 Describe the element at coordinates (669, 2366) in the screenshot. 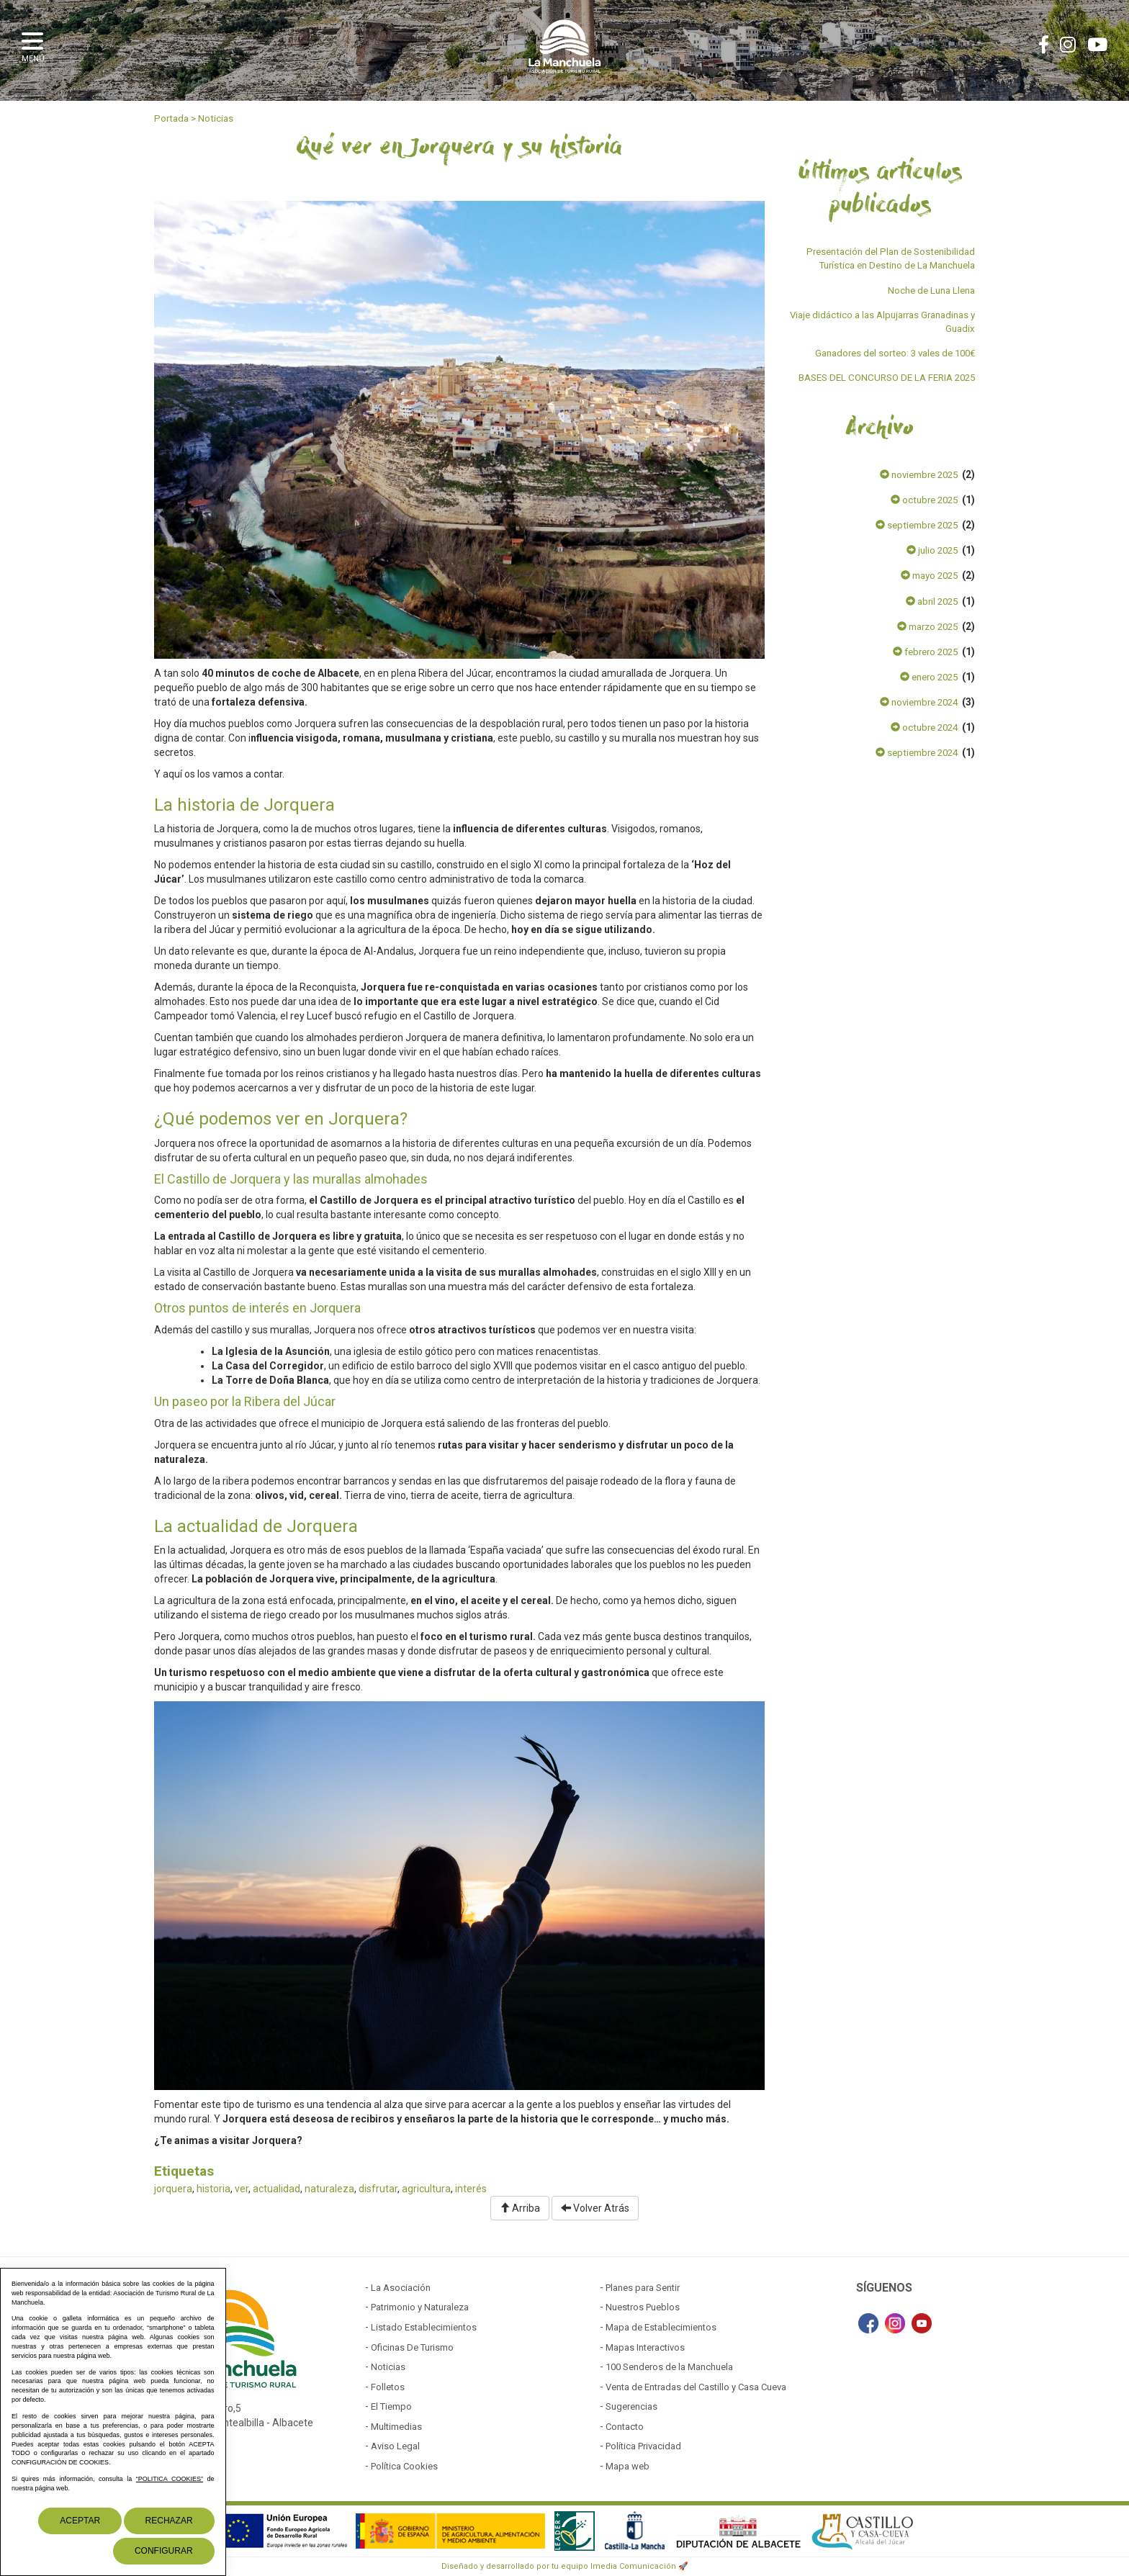

I see `100 Senderos de la Manchuela` at that location.